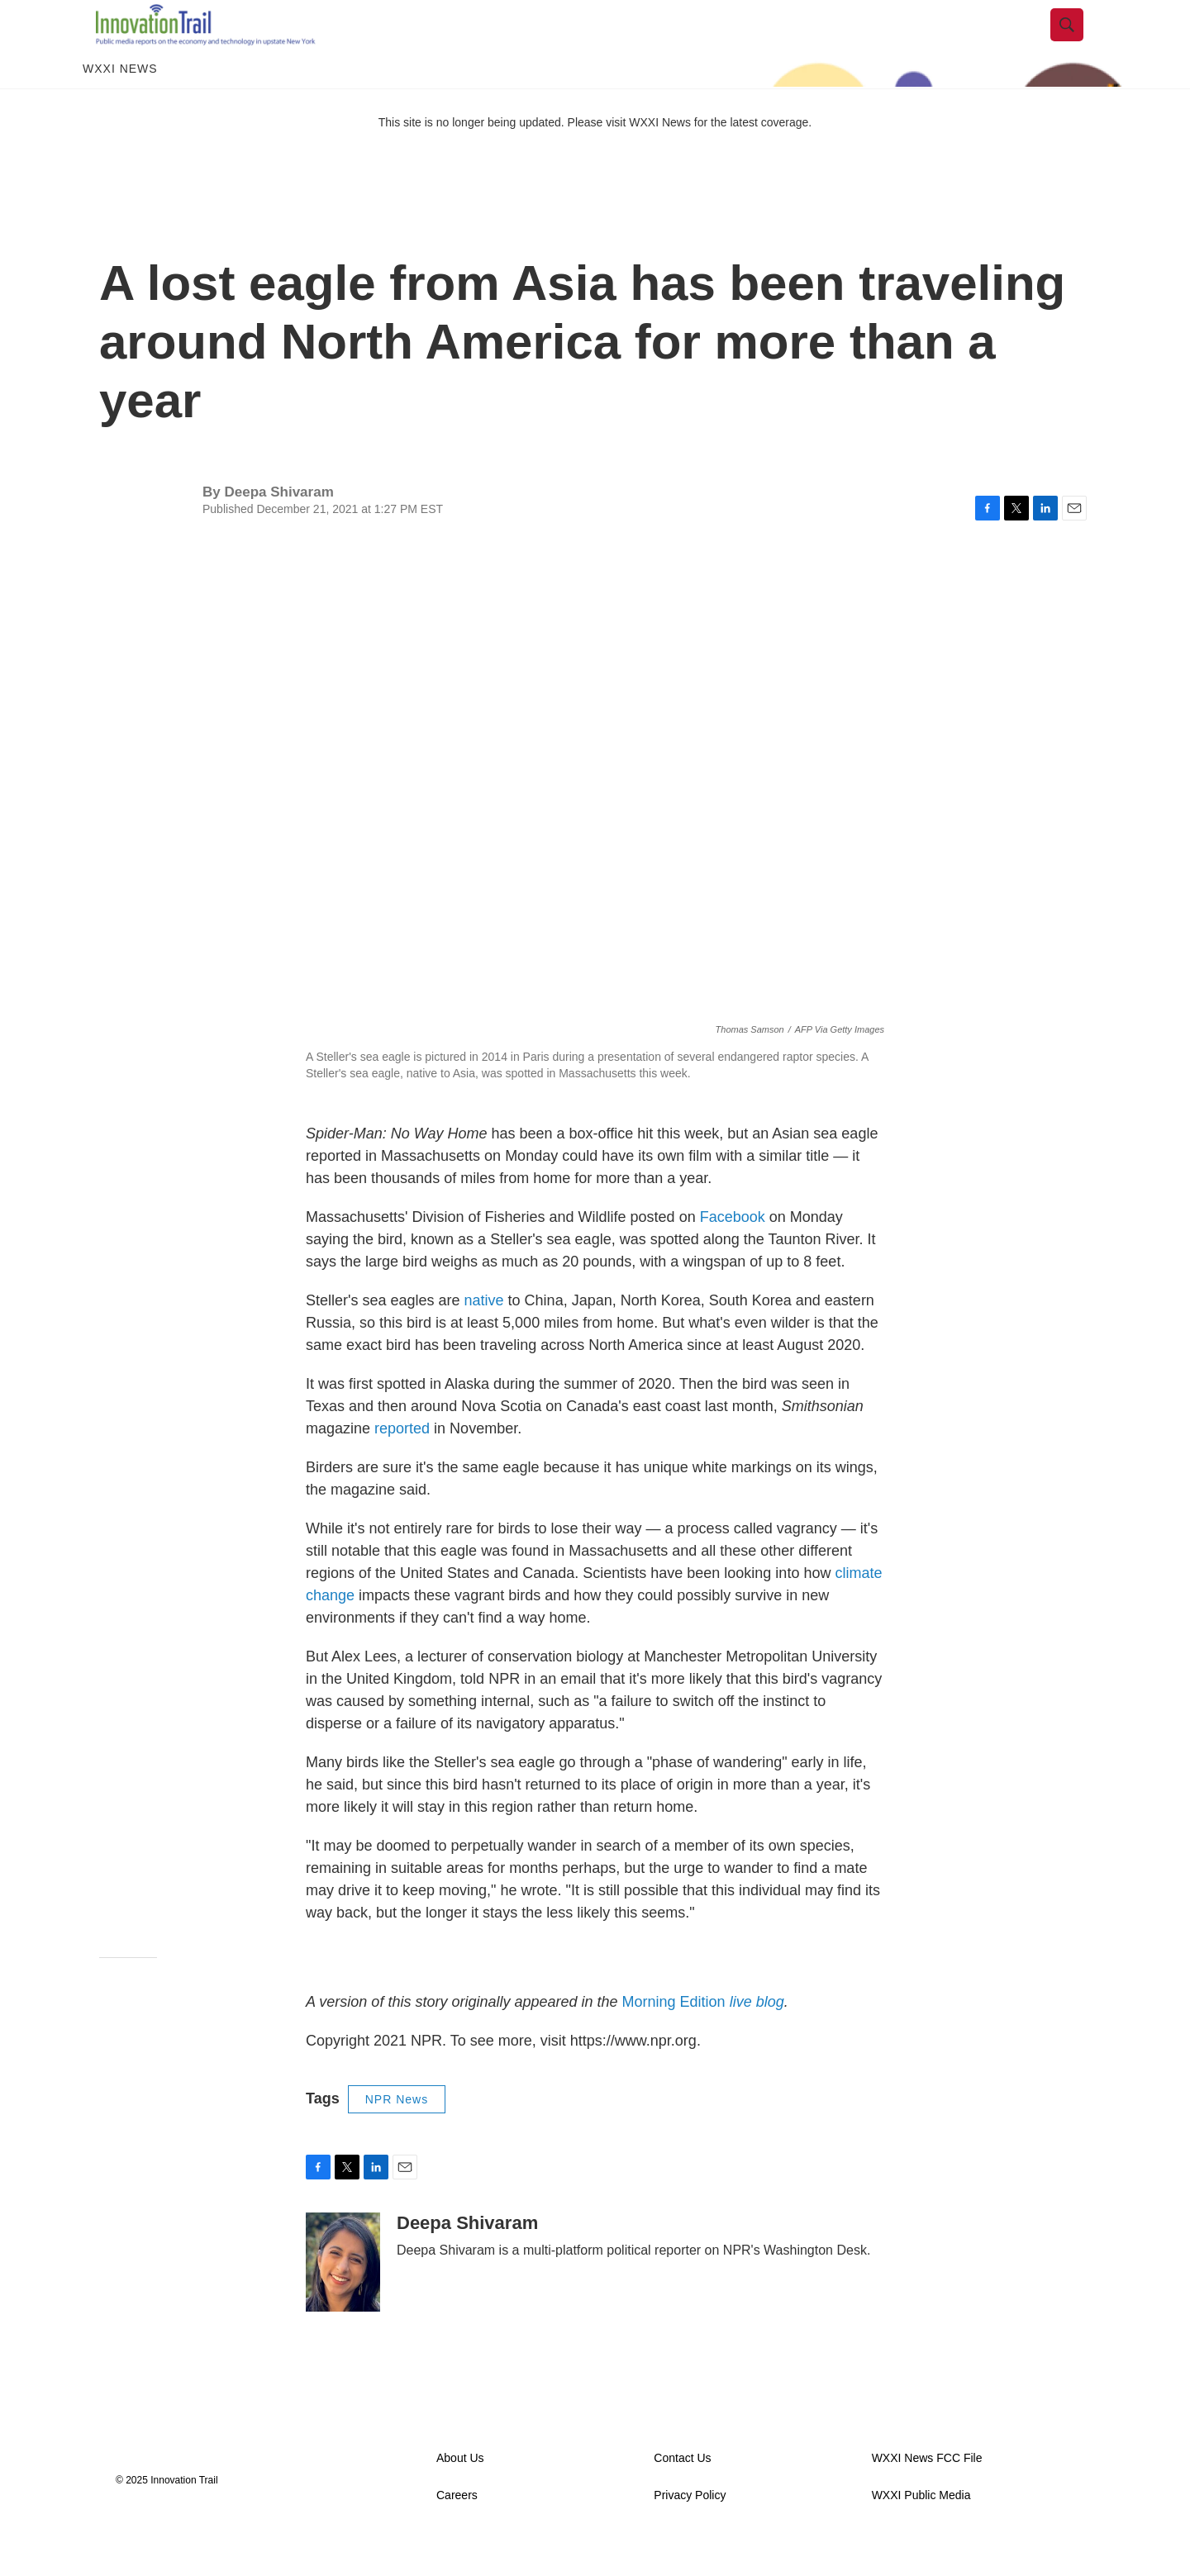  What do you see at coordinates (732, 1254) in the screenshot?
I see `Facebook` at bounding box center [732, 1254].